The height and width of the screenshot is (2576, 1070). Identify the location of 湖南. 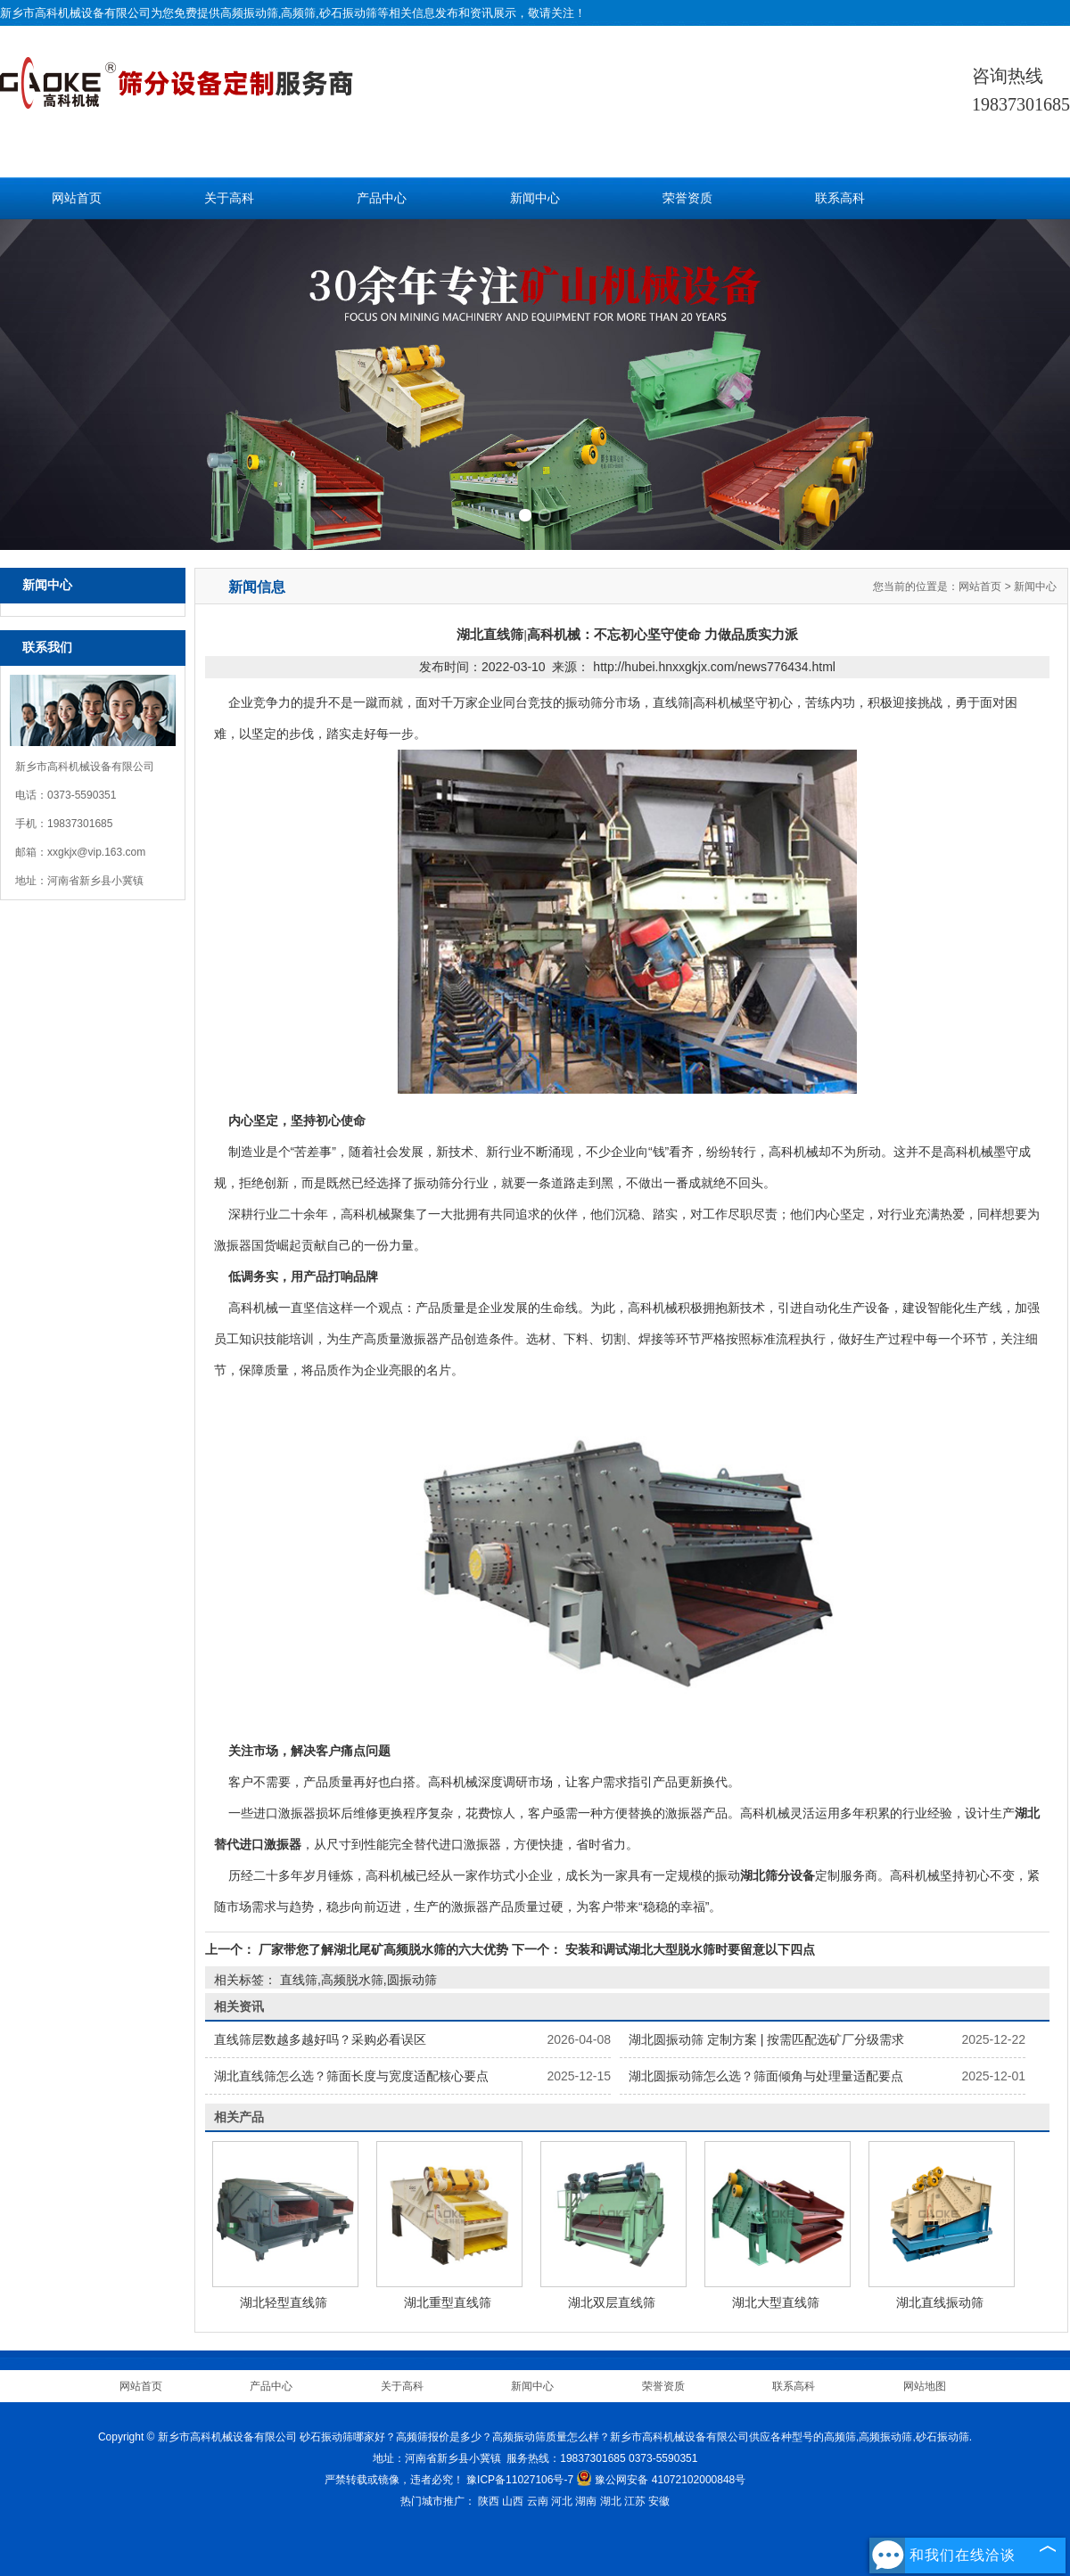
(586, 2501).